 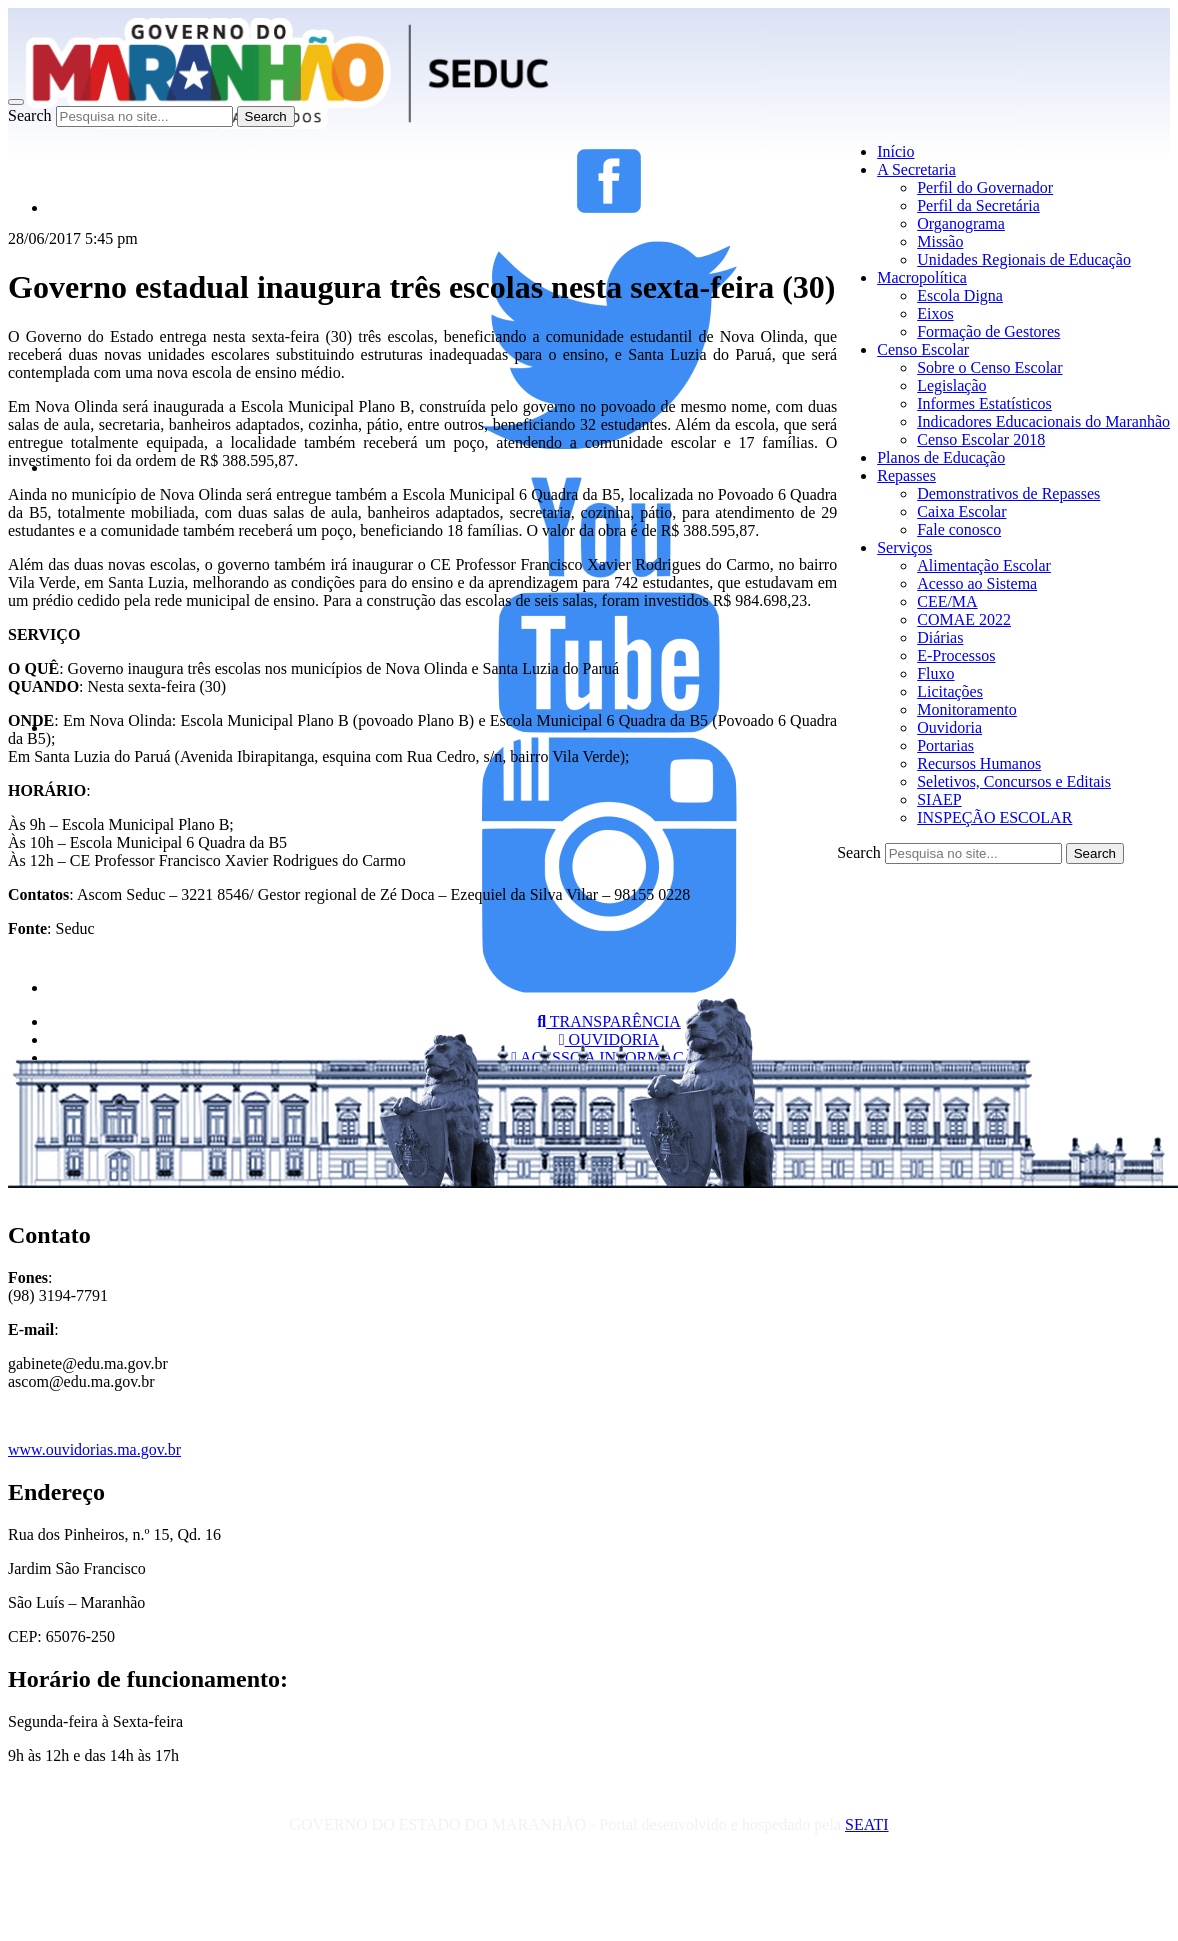 What do you see at coordinates (956, 655) in the screenshot?
I see `E-Processos` at bounding box center [956, 655].